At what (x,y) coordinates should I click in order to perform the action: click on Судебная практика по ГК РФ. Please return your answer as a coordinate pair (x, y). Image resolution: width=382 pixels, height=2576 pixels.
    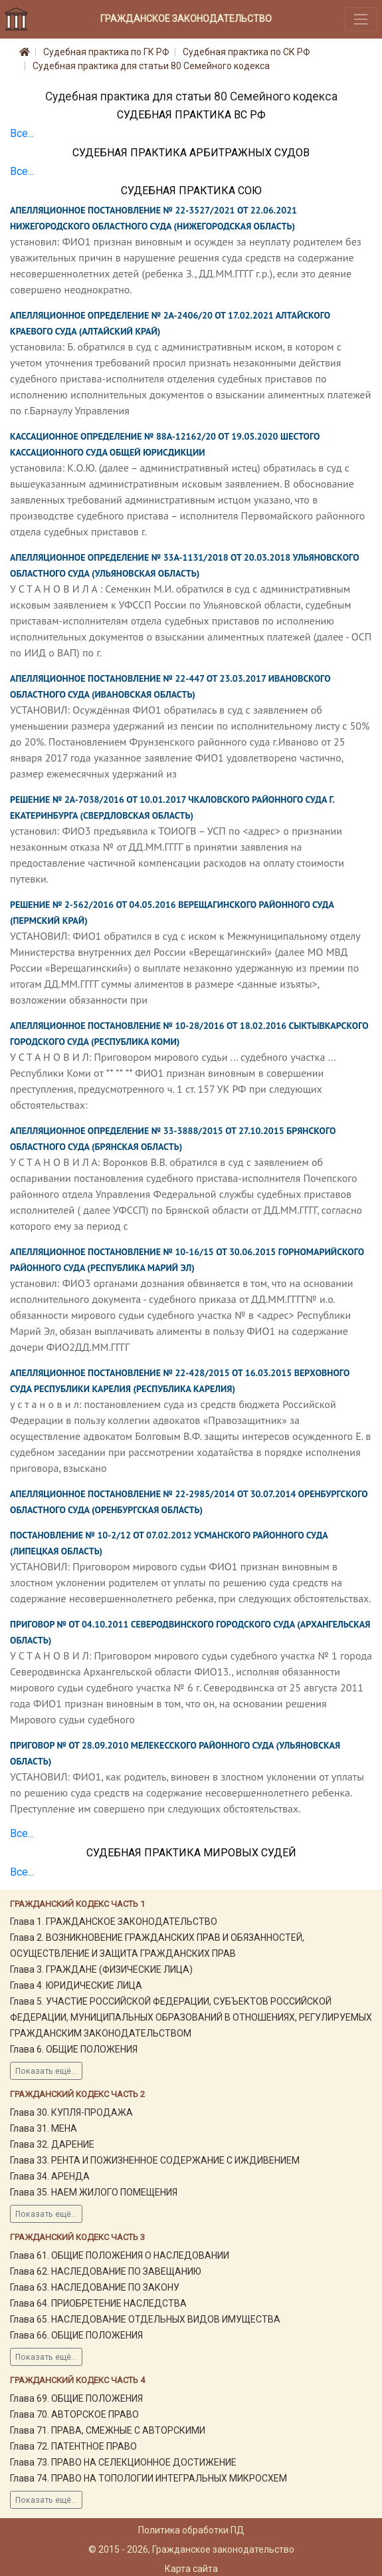
    Looking at the image, I should click on (106, 52).